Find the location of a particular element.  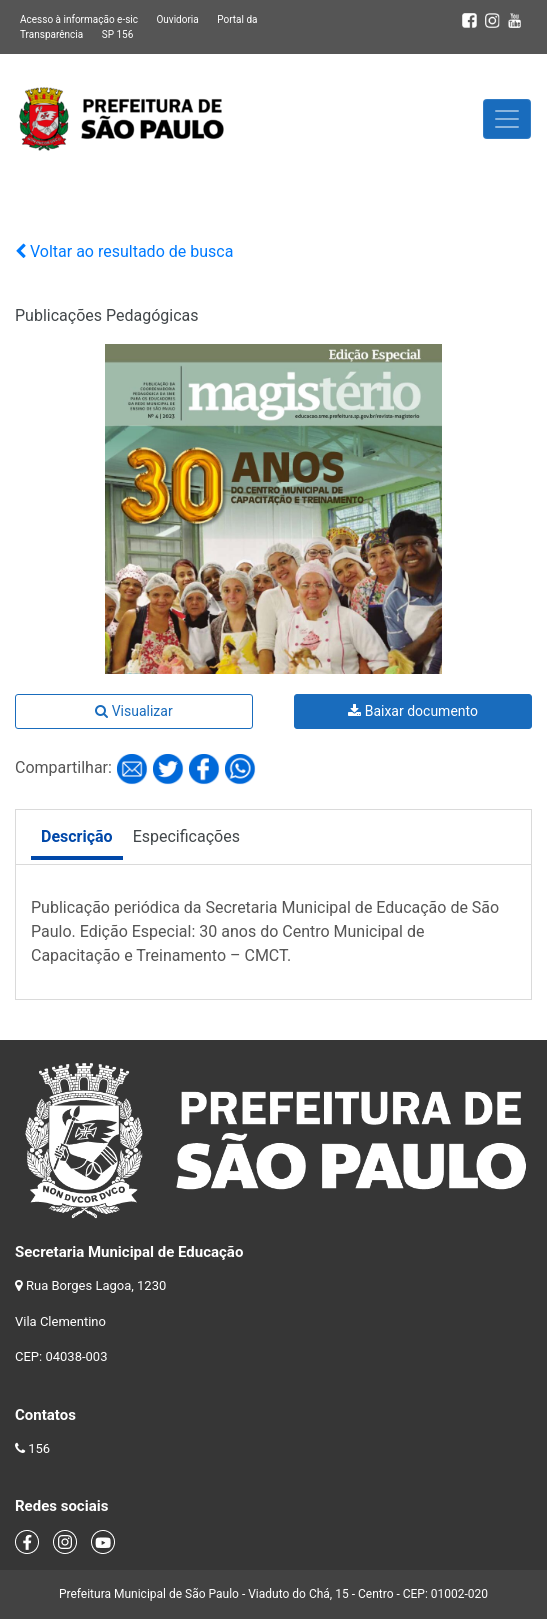

Acesso à informação e-sic is located at coordinates (79, 19).